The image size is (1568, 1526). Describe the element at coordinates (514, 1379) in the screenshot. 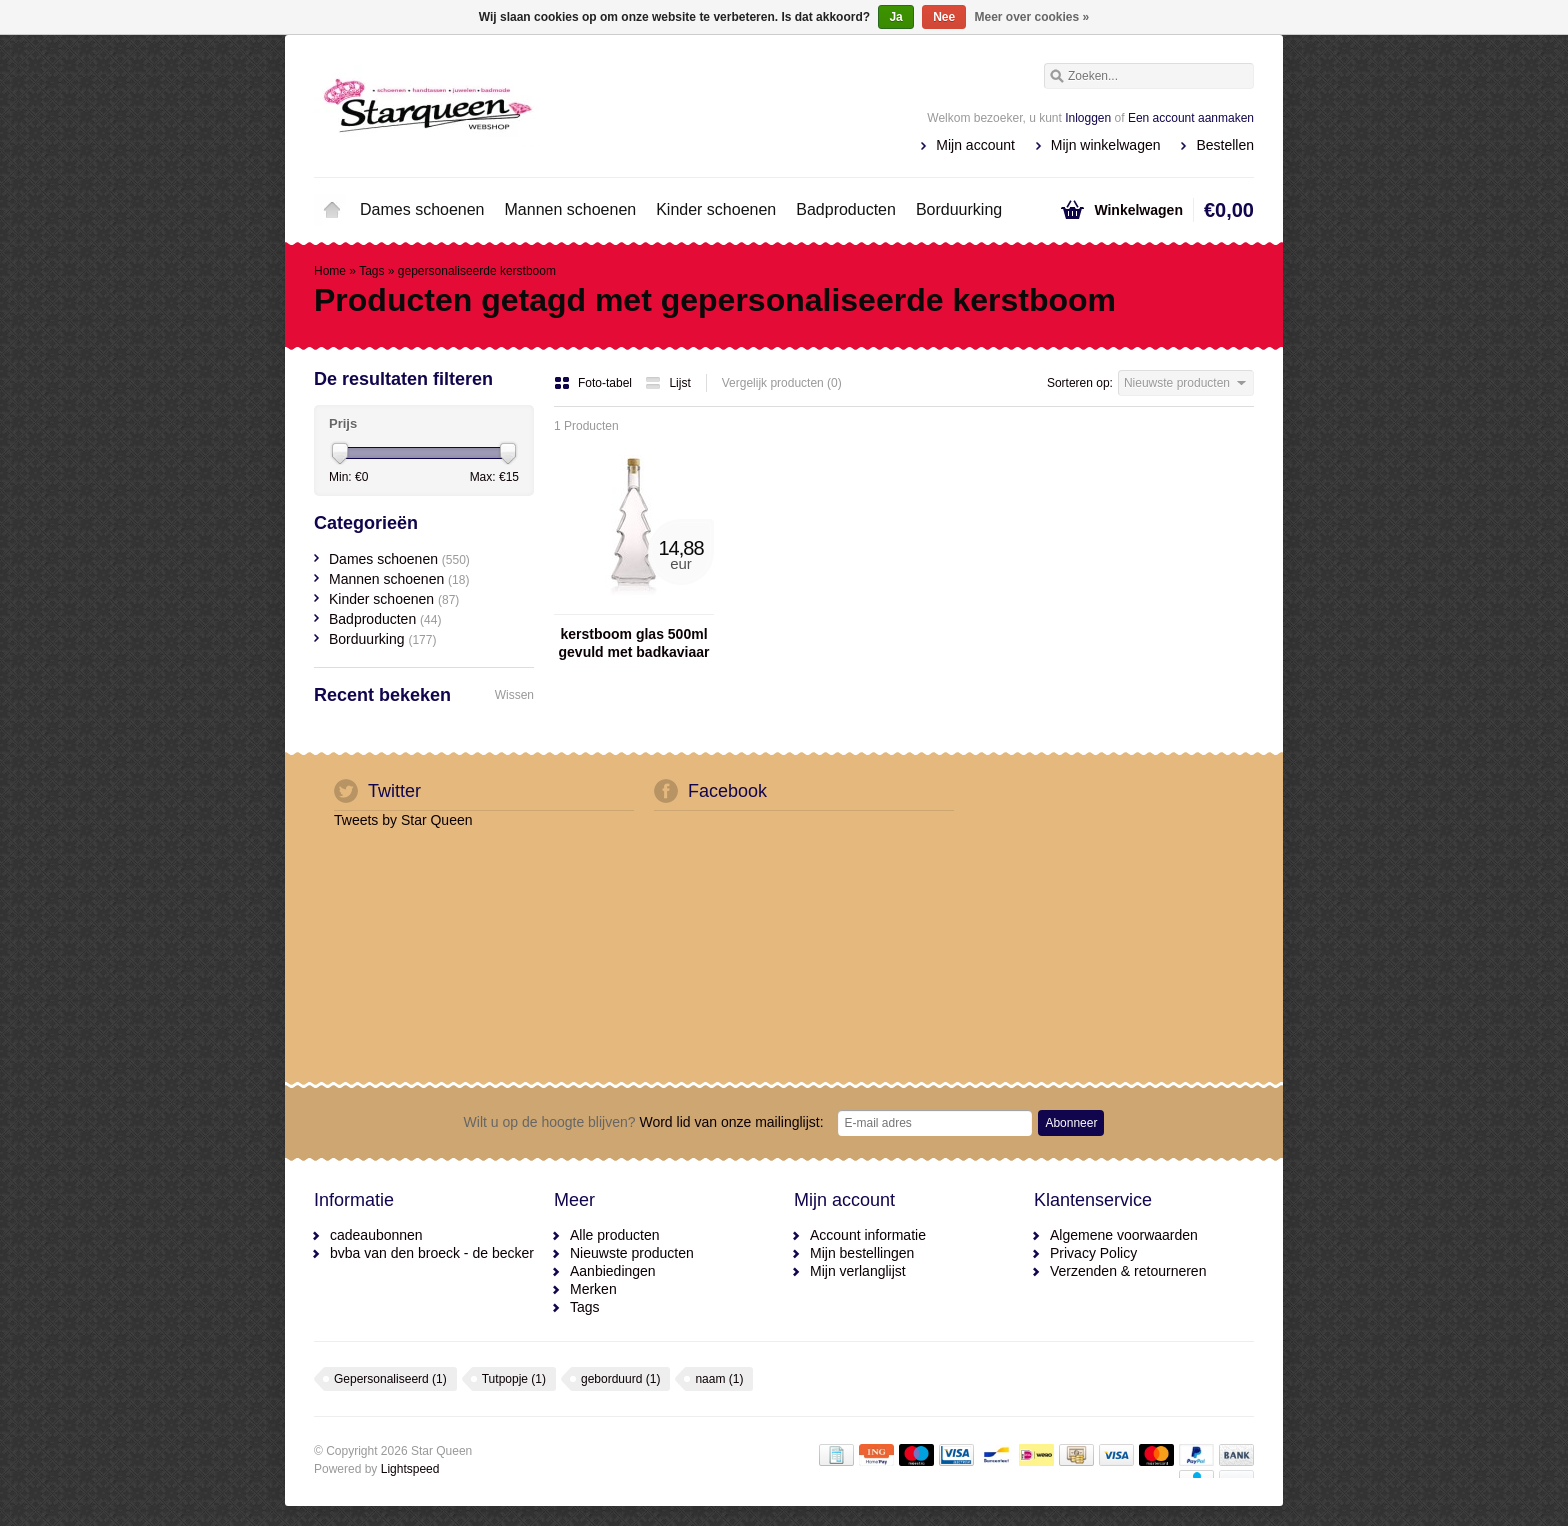

I see `Tutpopje` at that location.